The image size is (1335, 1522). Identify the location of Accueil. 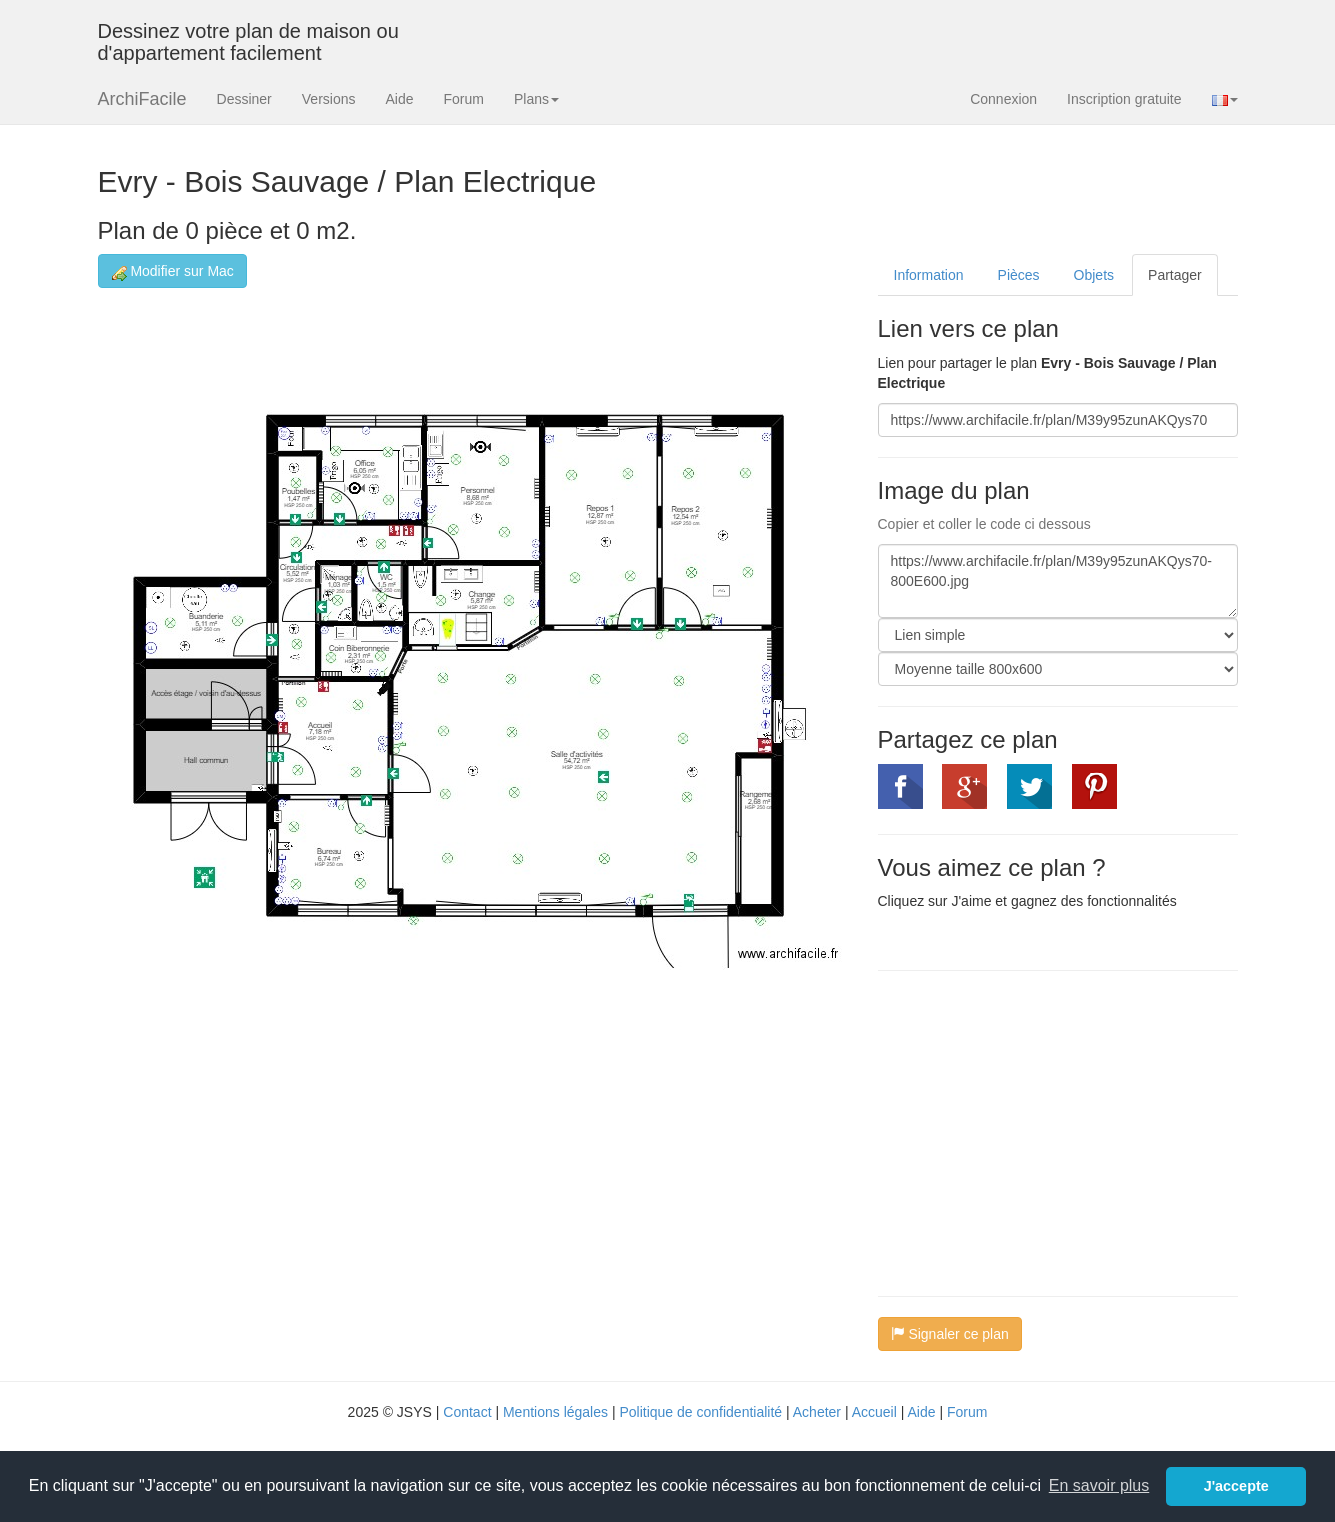
(874, 1412).